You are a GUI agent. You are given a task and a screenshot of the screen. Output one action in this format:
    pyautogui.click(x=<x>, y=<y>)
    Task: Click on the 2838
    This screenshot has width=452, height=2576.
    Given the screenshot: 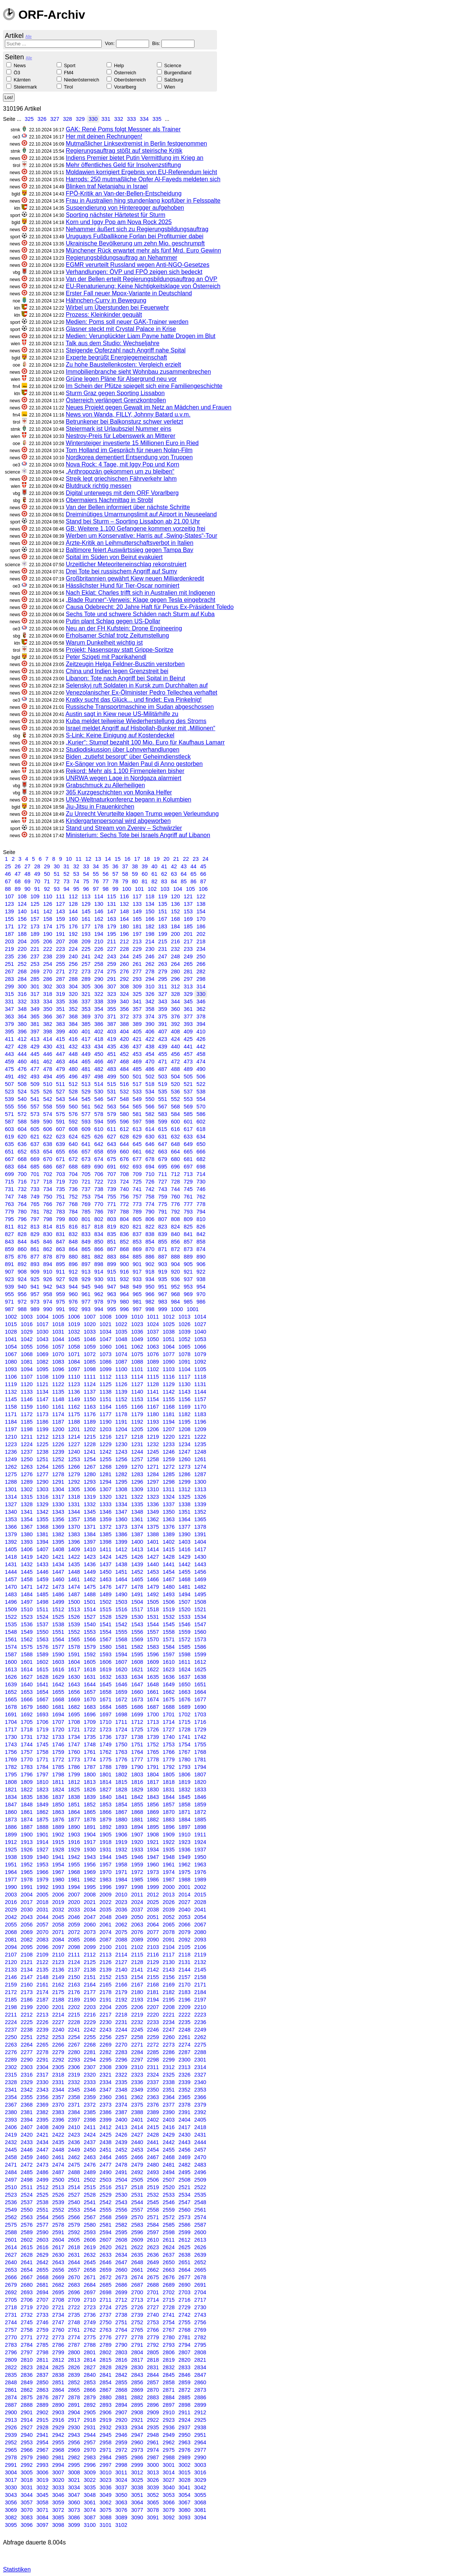 What is the action you would take?
    pyautogui.click(x=58, y=2375)
    